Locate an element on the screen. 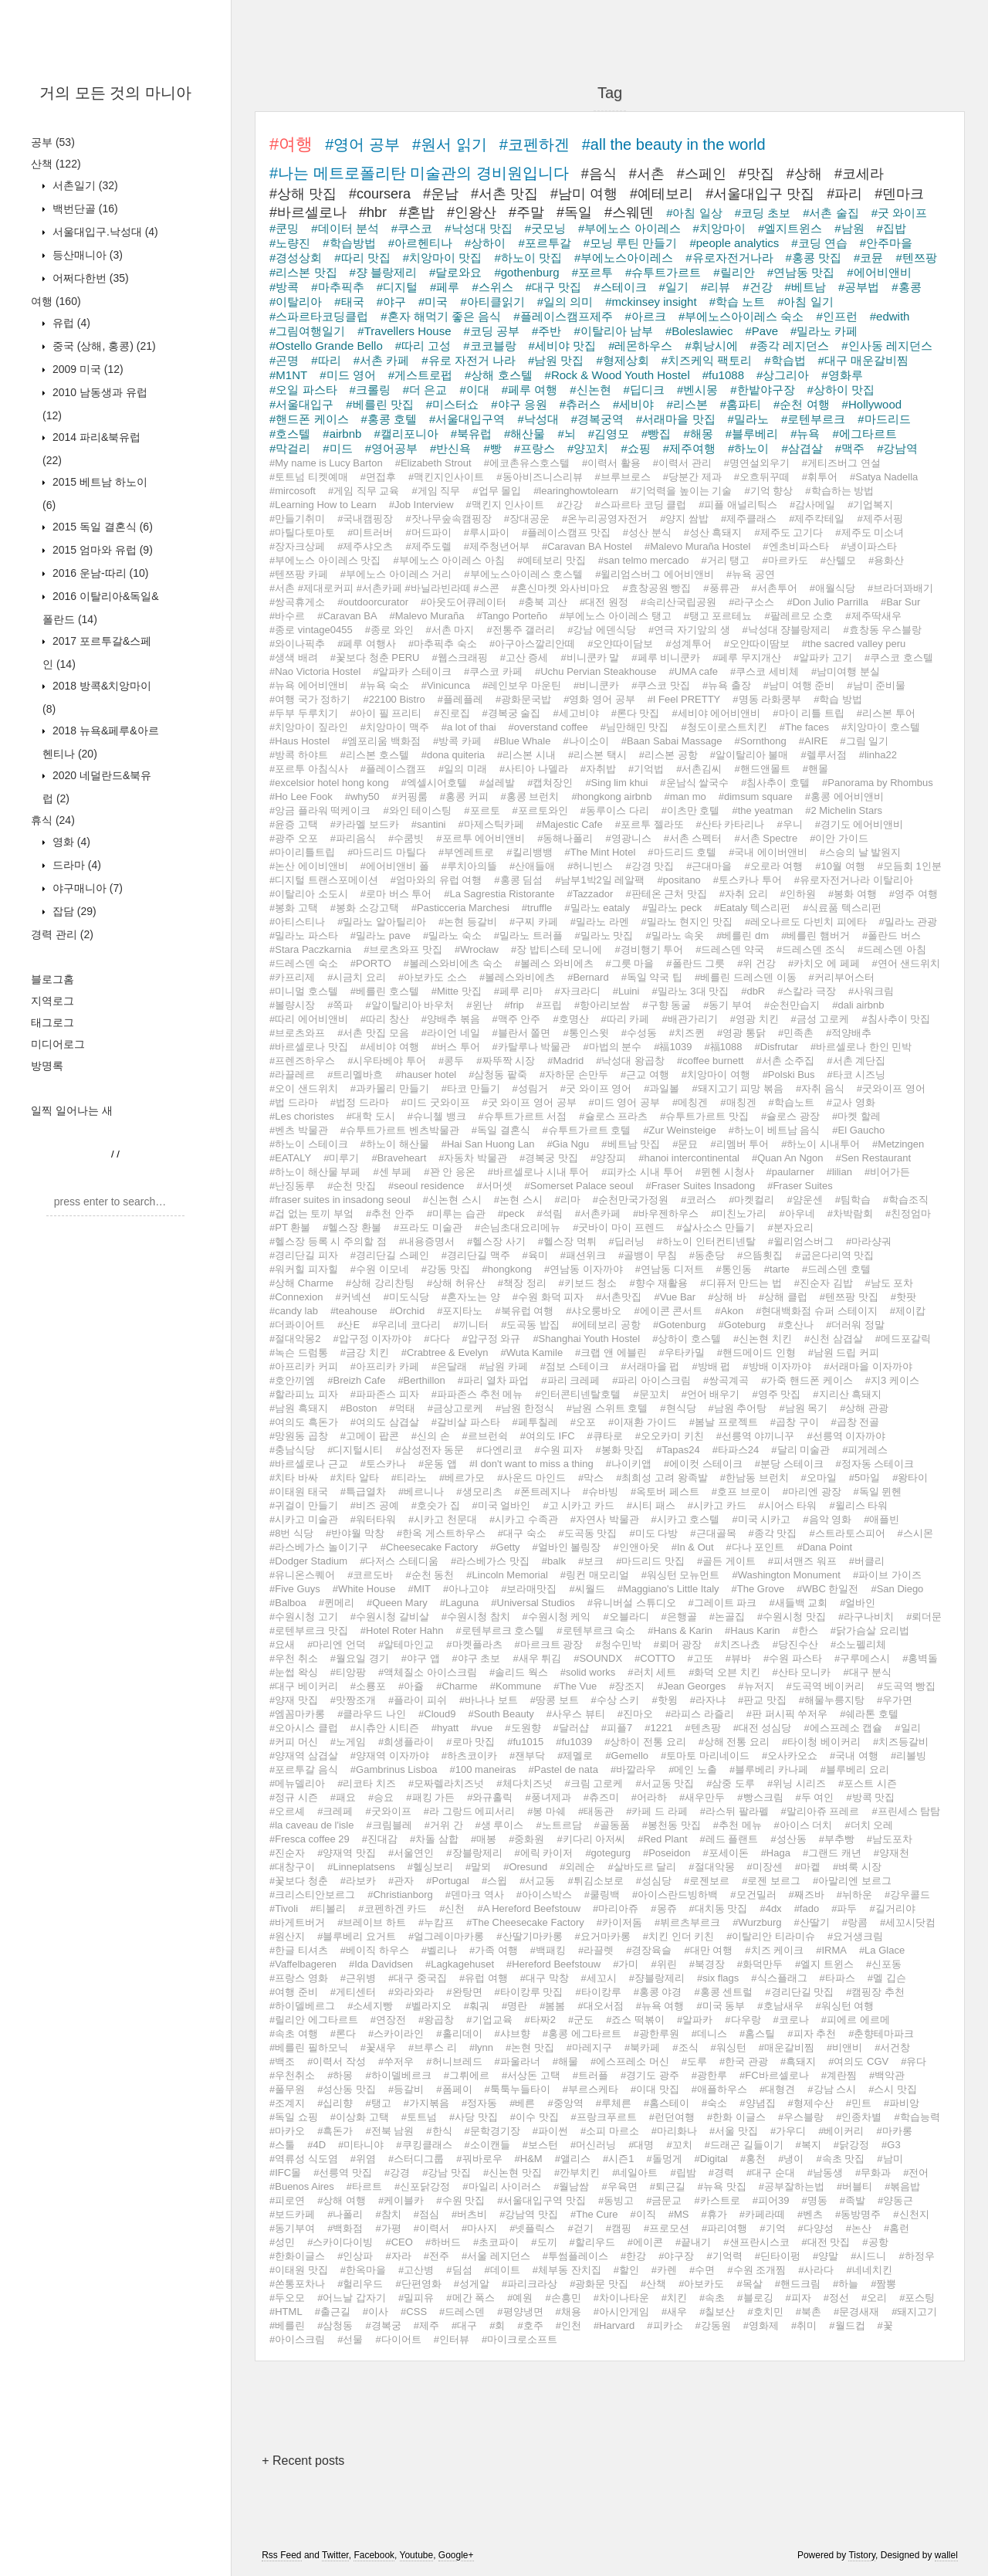  #예원 is located at coordinates (520, 2297).